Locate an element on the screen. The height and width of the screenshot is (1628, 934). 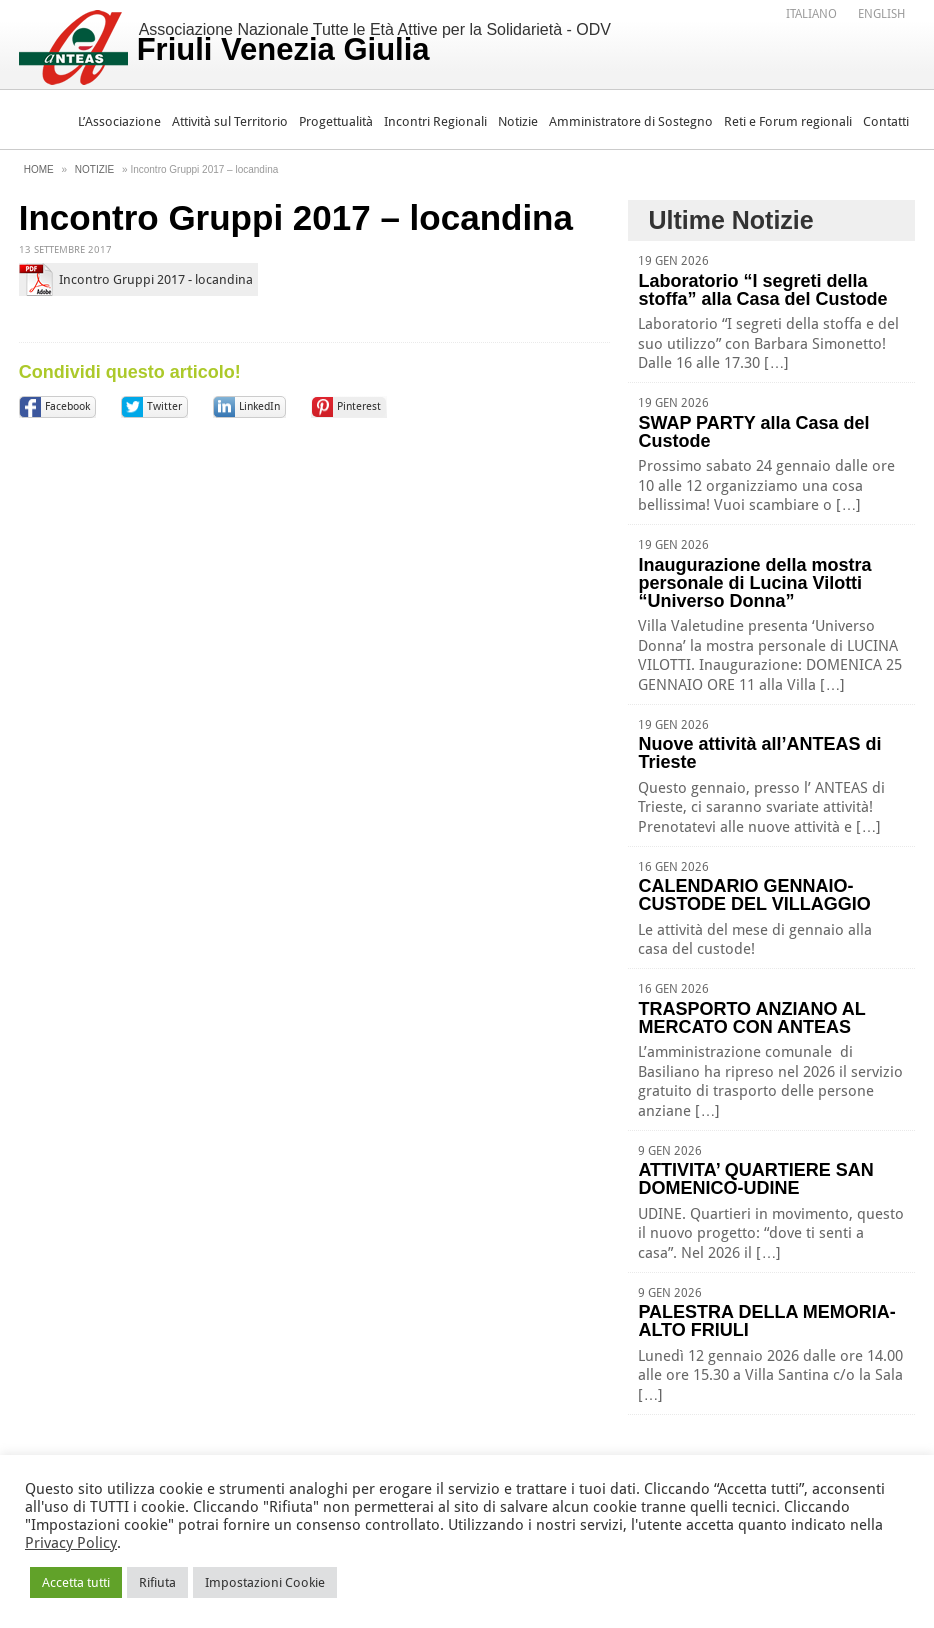
LinkedIn is located at coordinates (259, 406).